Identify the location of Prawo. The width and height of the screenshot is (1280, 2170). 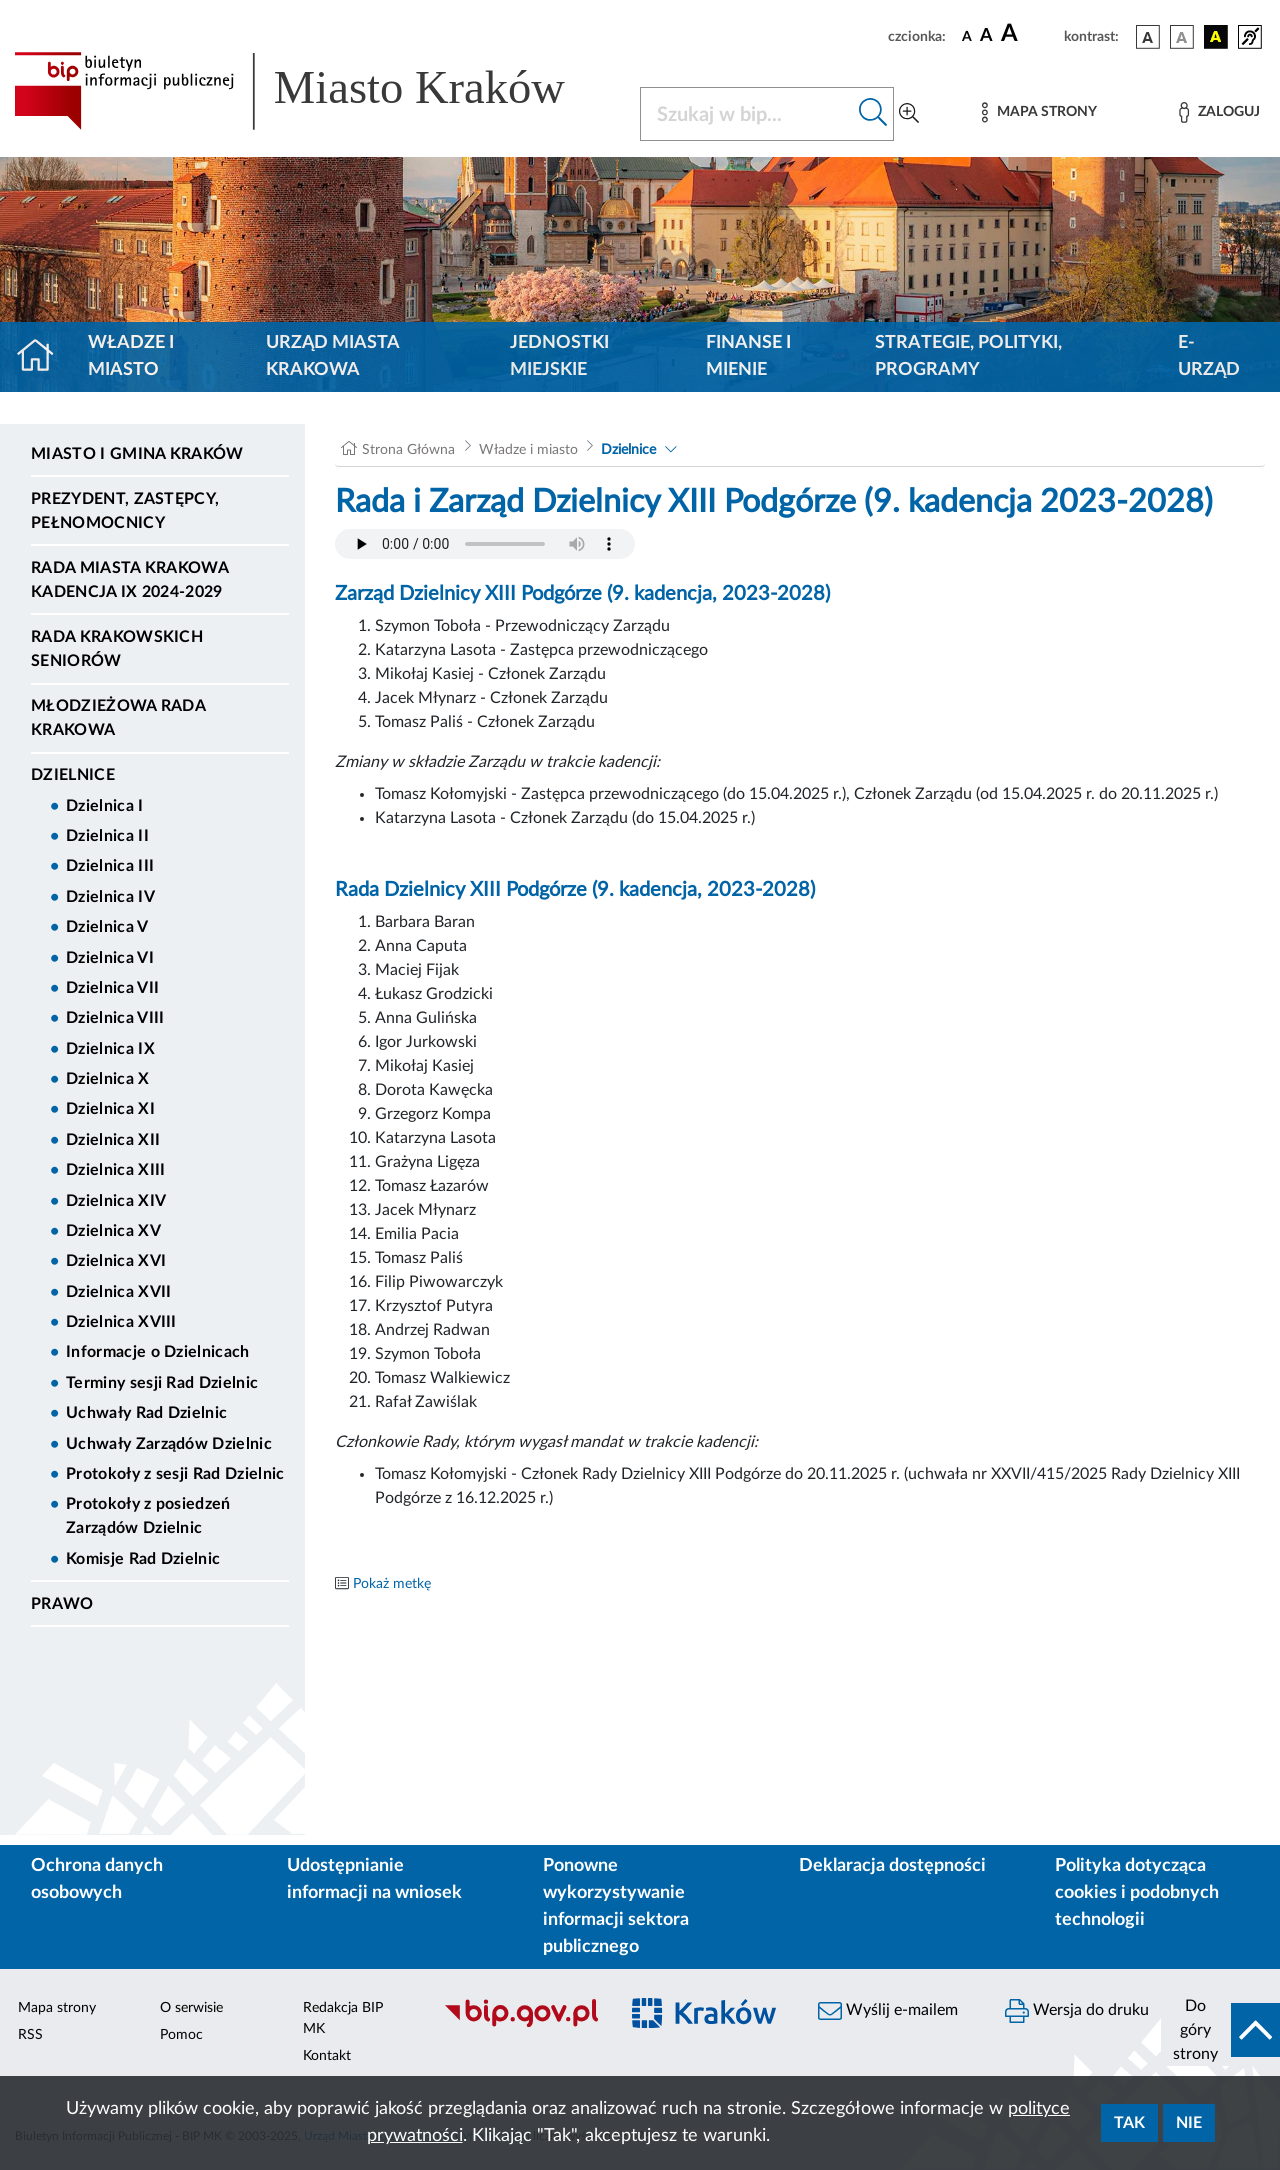
(62, 1604).